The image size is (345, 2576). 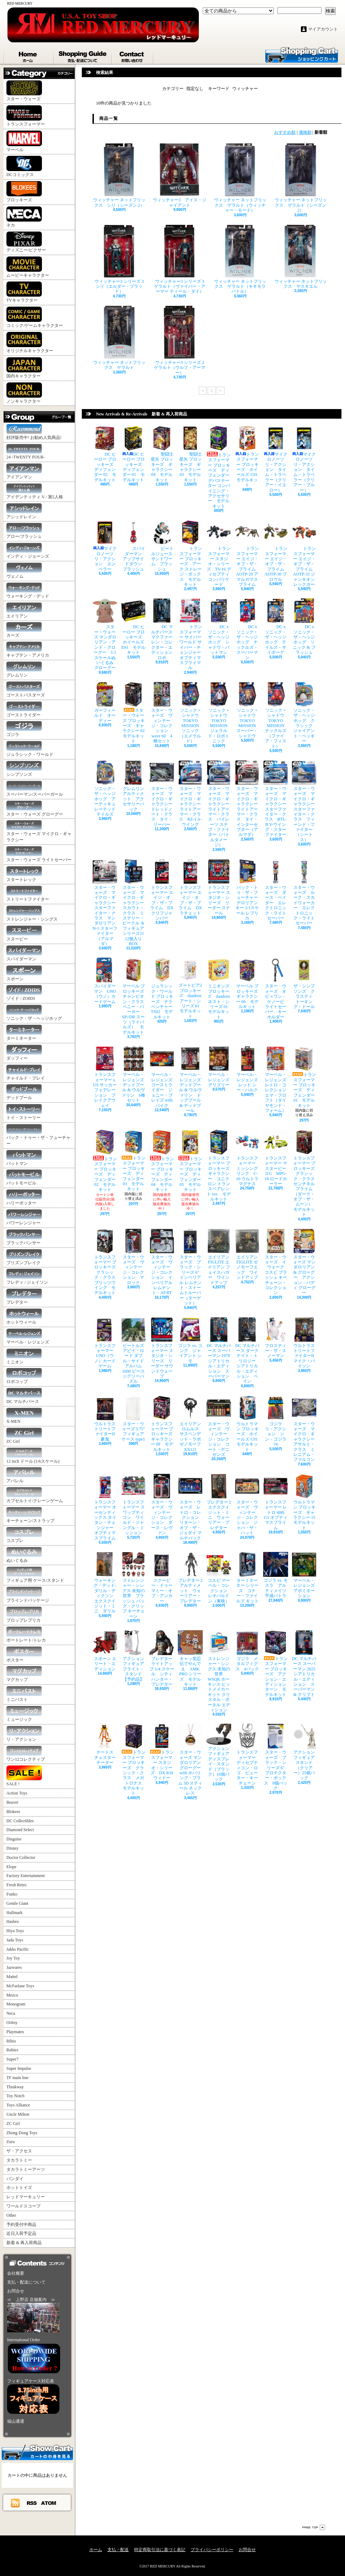 I want to click on スター・ウォーズ マンダロリアン & グローグー アクション・バディ グローグー, so click(x=304, y=1262).